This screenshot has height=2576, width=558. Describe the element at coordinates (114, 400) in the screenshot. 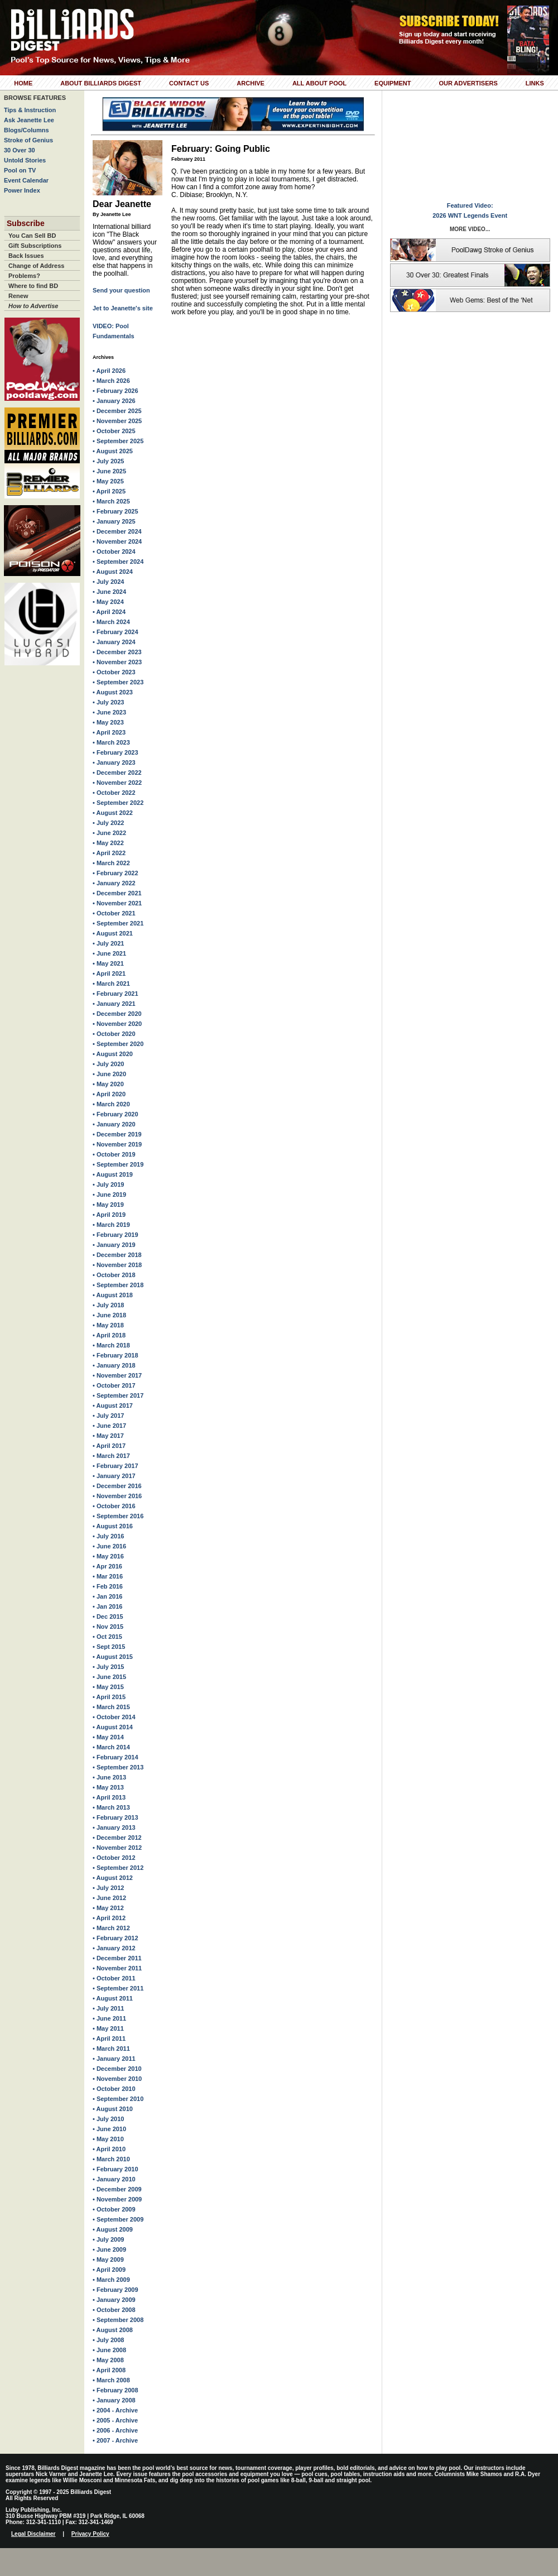

I see `• January 2026` at that location.